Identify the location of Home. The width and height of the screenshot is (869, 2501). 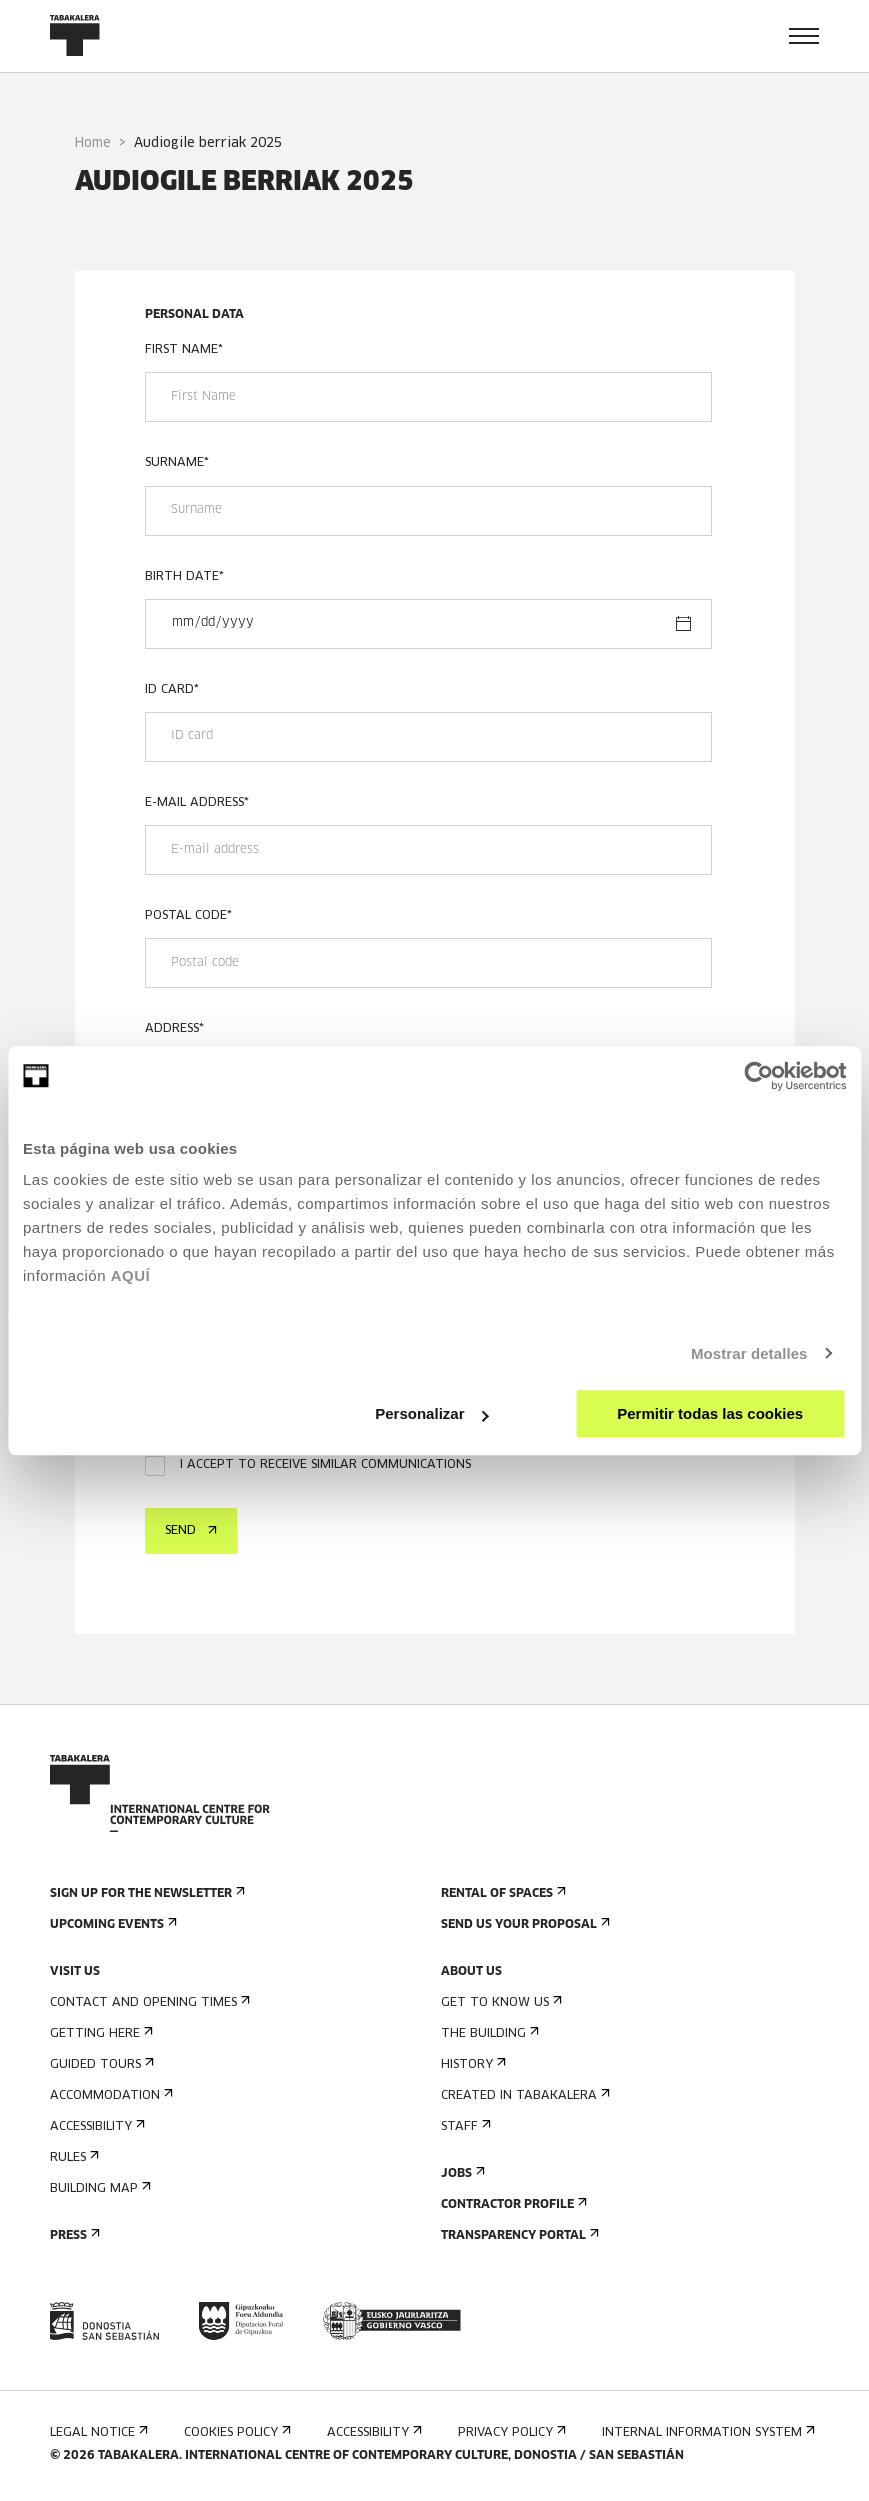
(93, 143).